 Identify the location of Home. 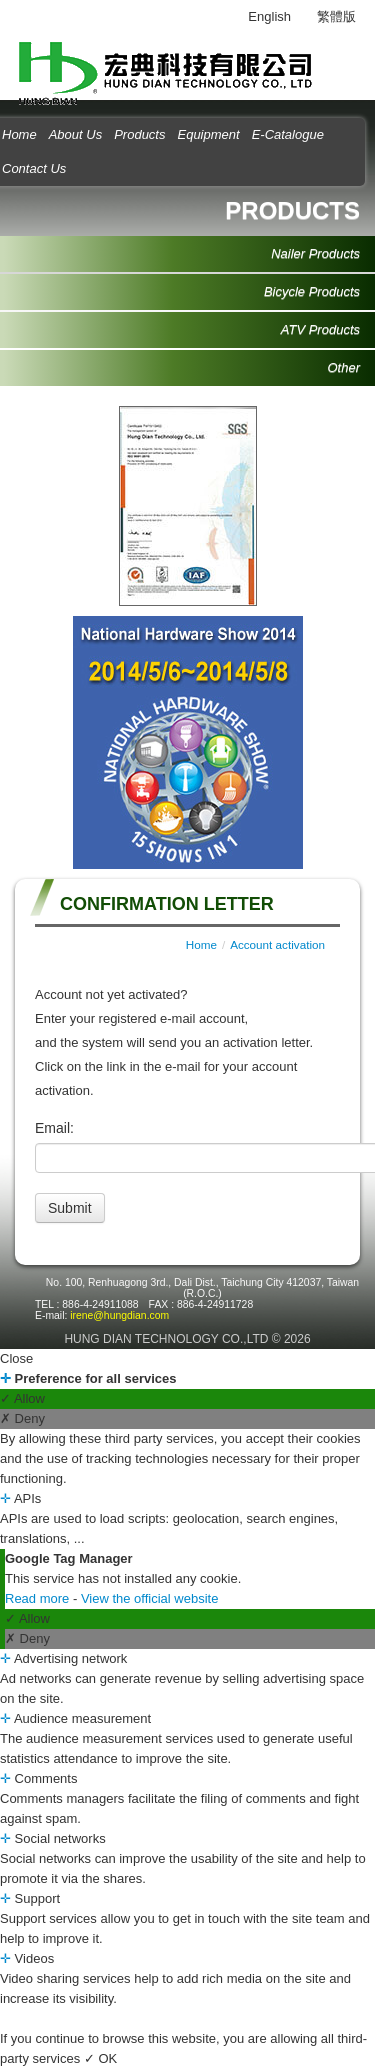
(201, 944).